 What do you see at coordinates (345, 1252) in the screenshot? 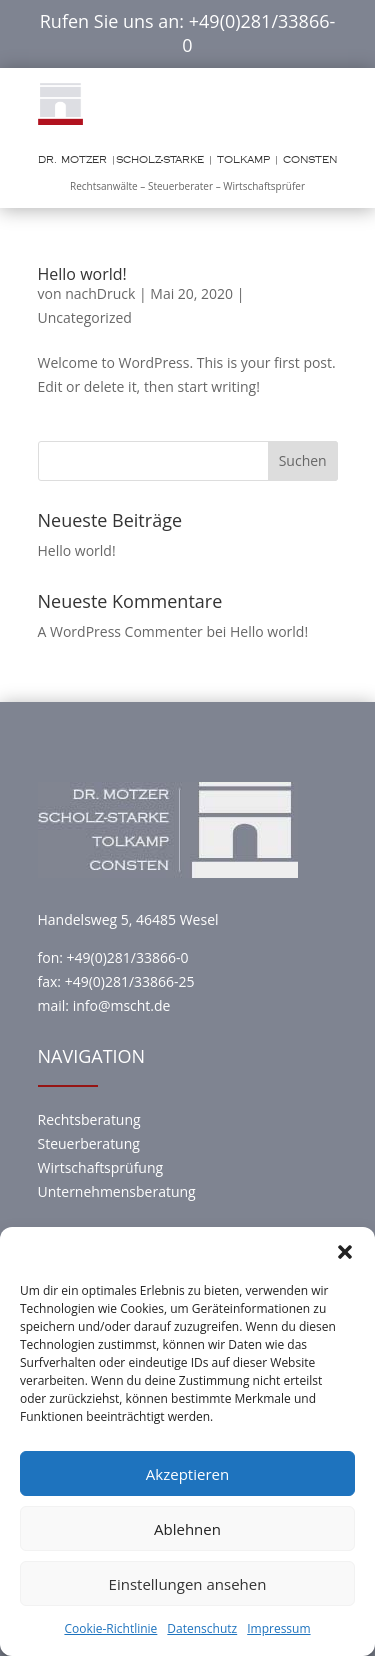
I see `[button]` at bounding box center [345, 1252].